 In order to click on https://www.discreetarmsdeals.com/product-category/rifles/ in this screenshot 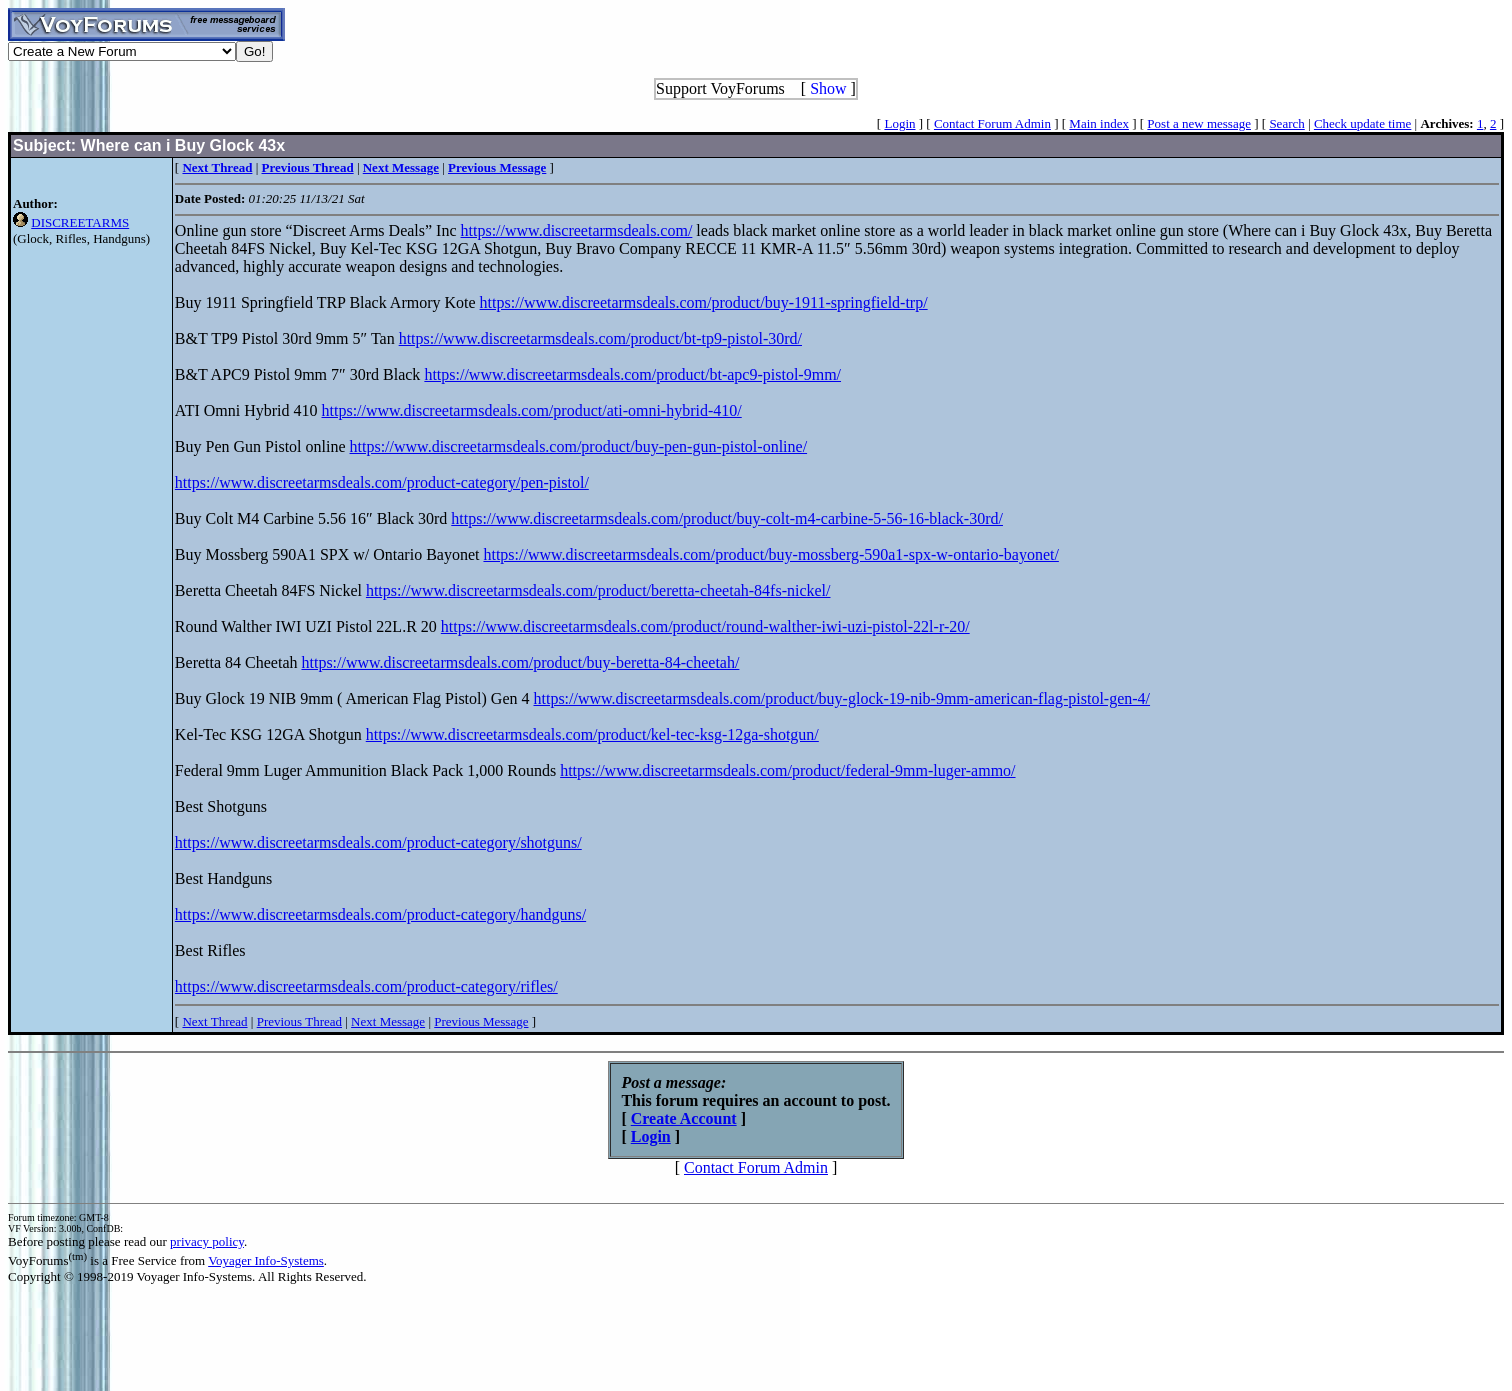, I will do `click(366, 986)`.